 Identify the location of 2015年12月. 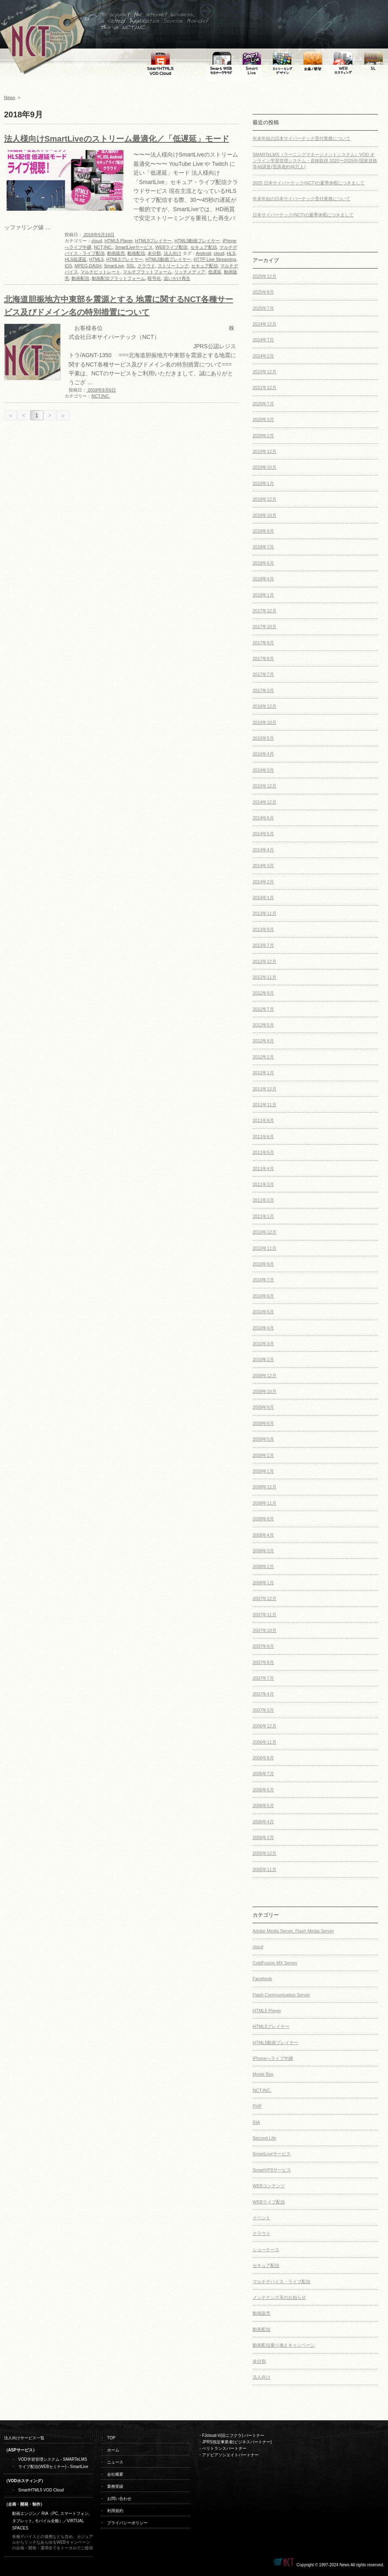
(264, 785).